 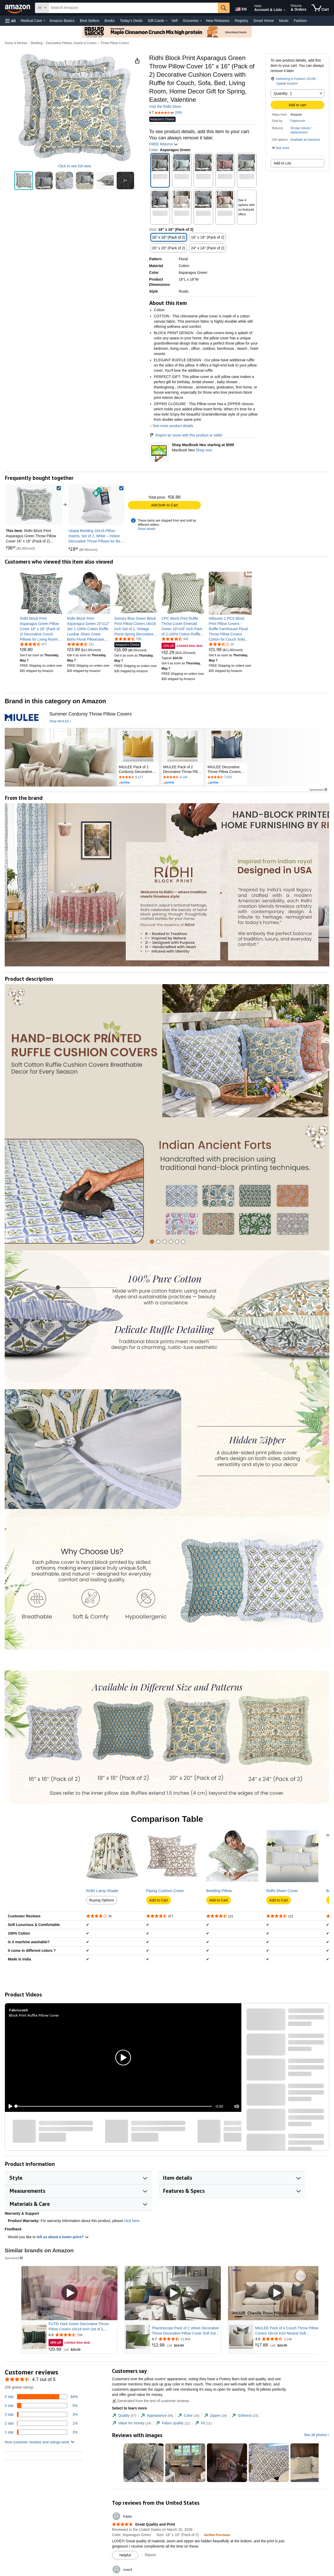 What do you see at coordinates (175, 639) in the screenshot?
I see `[4.7 out of 5 stars, 345 ratings]` at bounding box center [175, 639].